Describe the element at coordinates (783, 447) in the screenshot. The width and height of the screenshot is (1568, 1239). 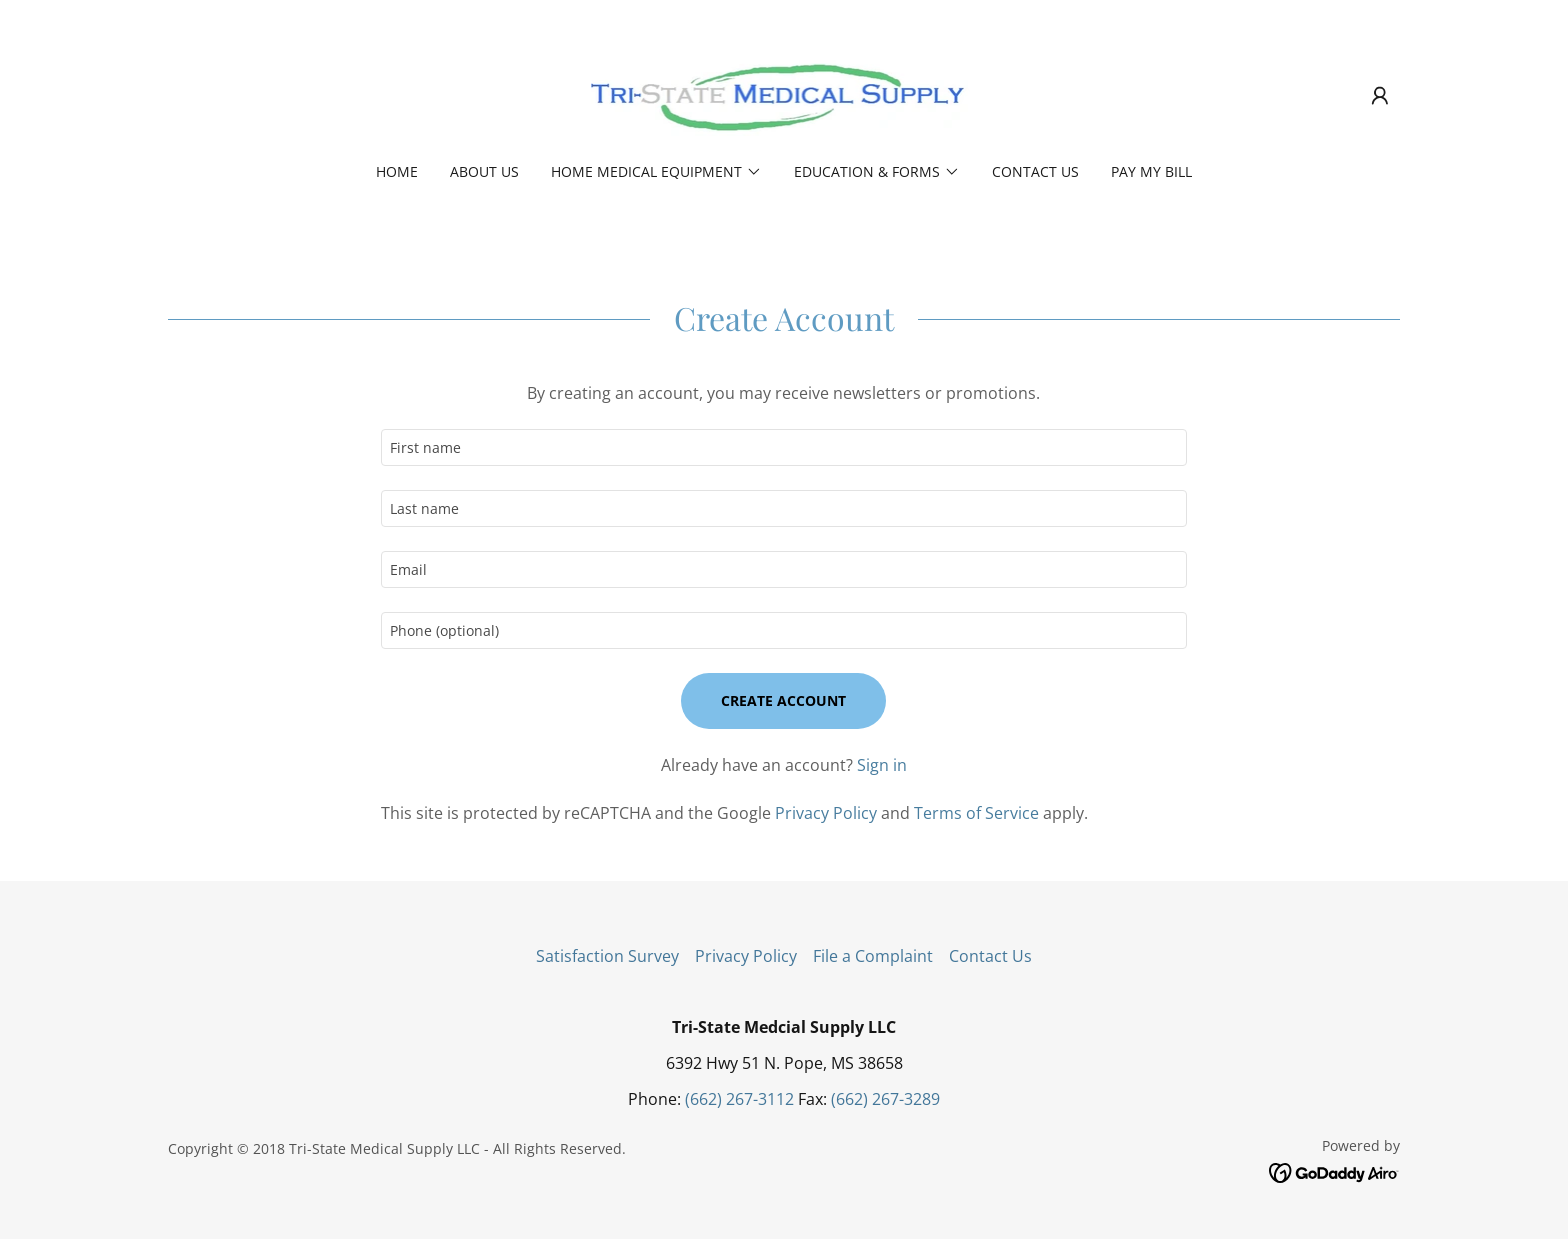
I see `[textbox]` at that location.